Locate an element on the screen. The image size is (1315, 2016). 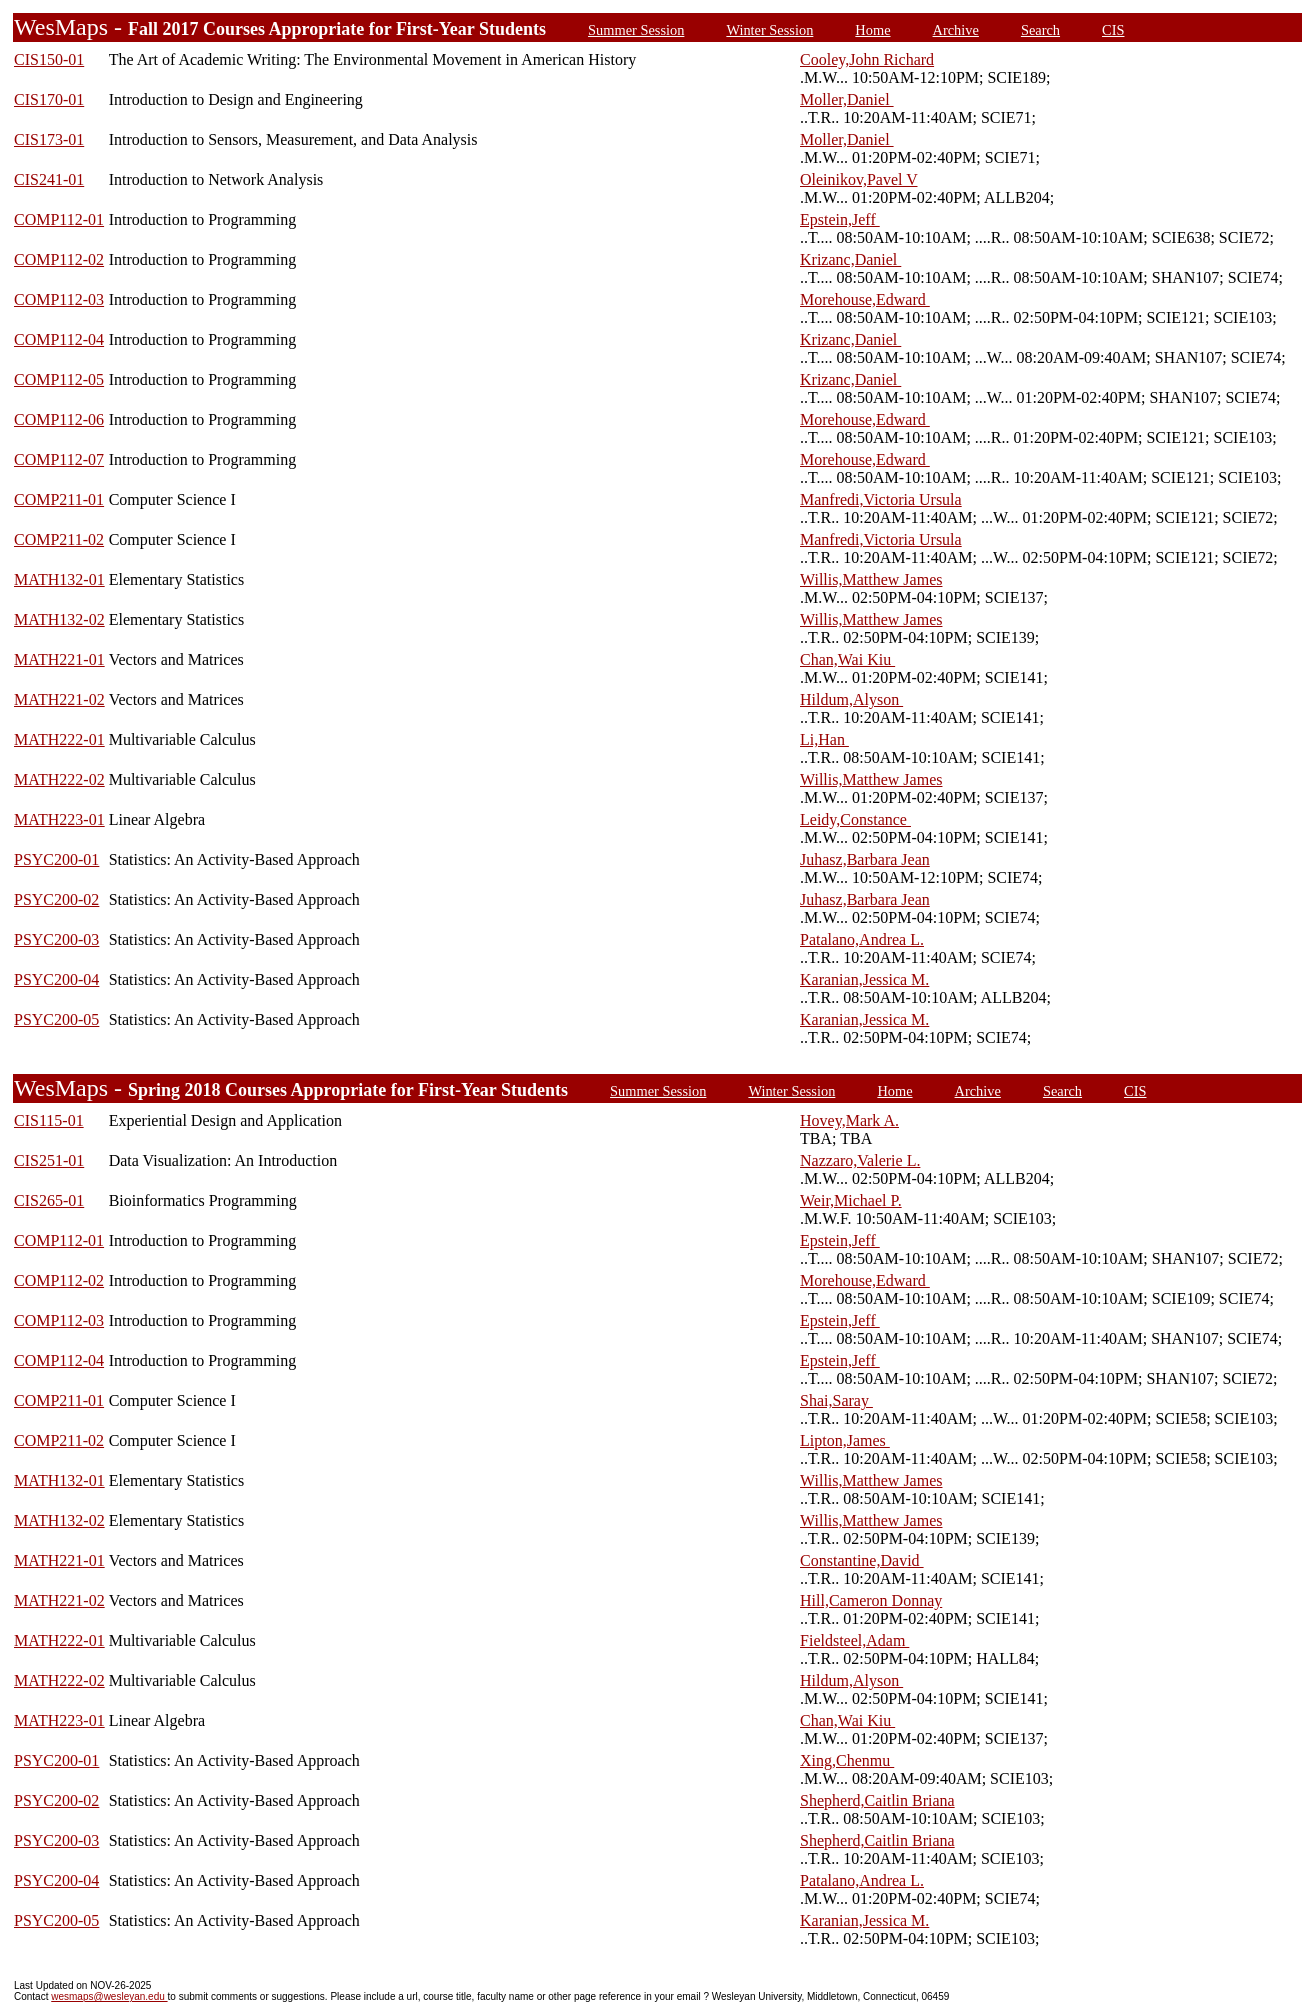
MATH223-01 is located at coordinates (59, 819).